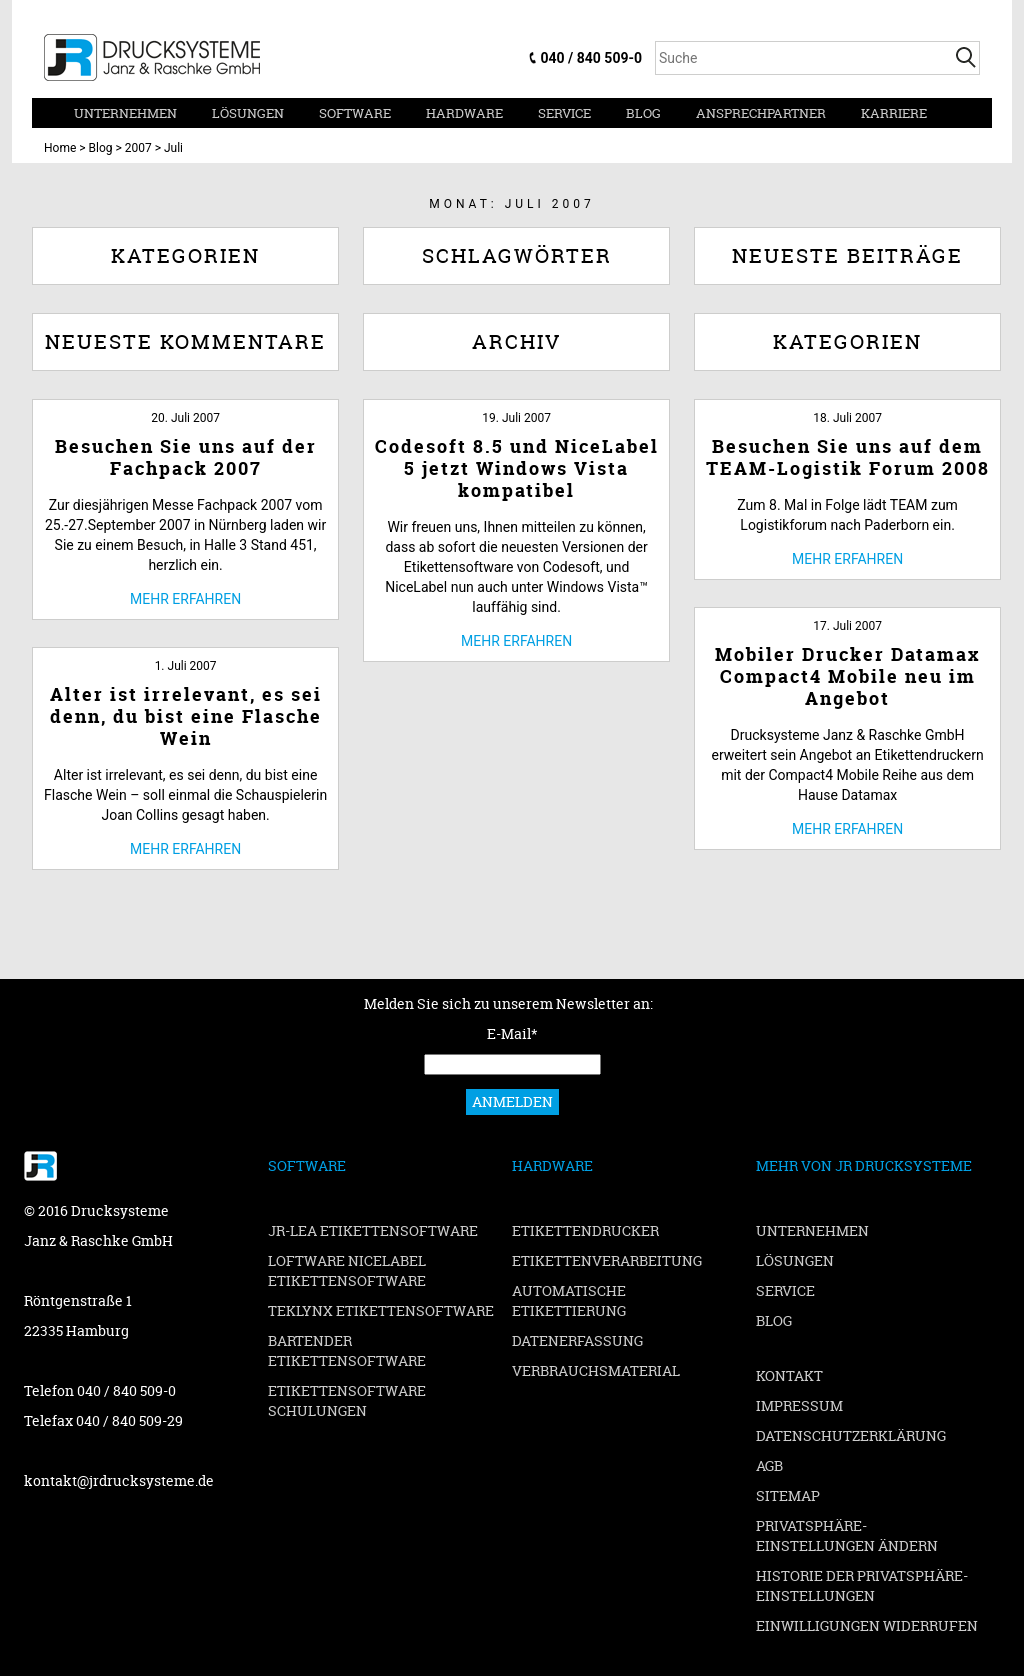  Describe the element at coordinates (464, 113) in the screenshot. I see `Hardware` at that location.